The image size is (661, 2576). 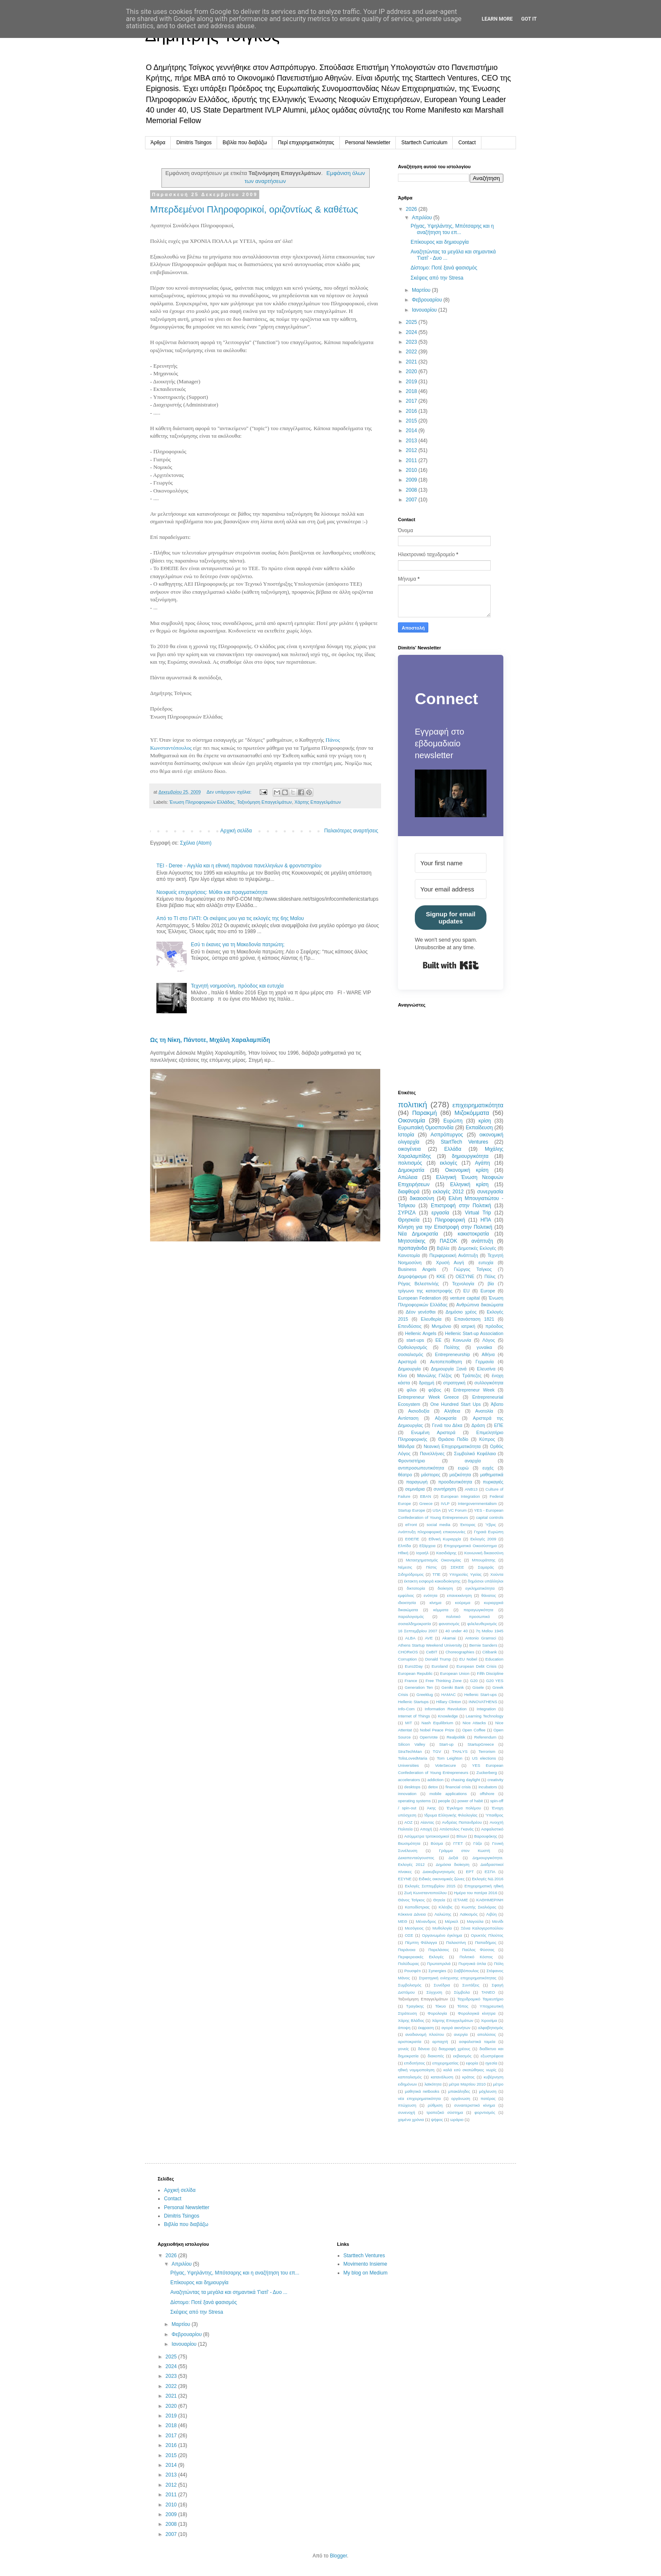 What do you see at coordinates (486, 1942) in the screenshot?
I see `Παπαδήμος` at bounding box center [486, 1942].